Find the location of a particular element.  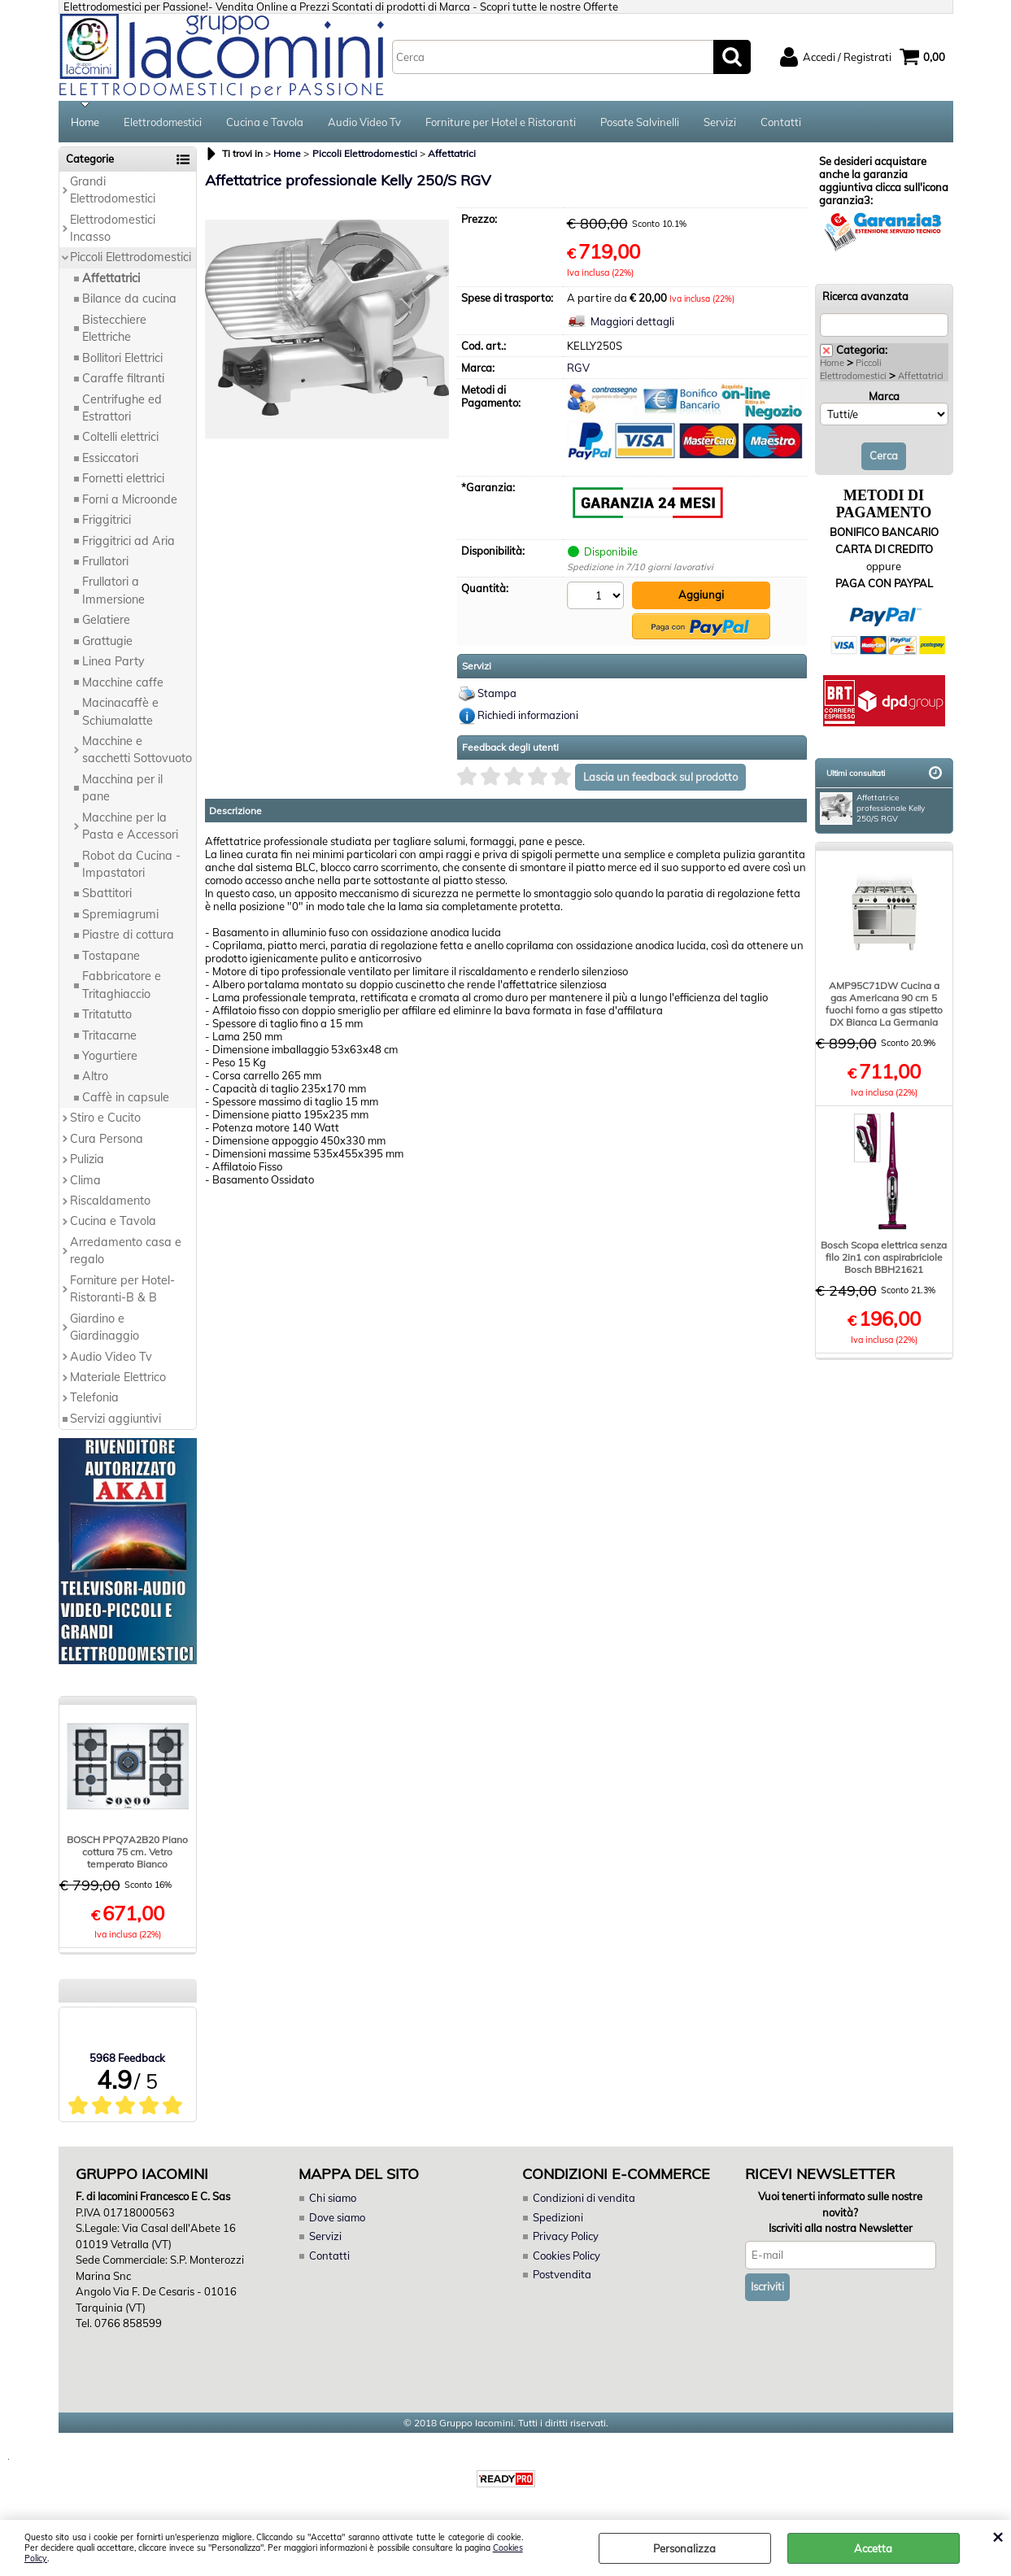

Tritacarne is located at coordinates (109, 1035).